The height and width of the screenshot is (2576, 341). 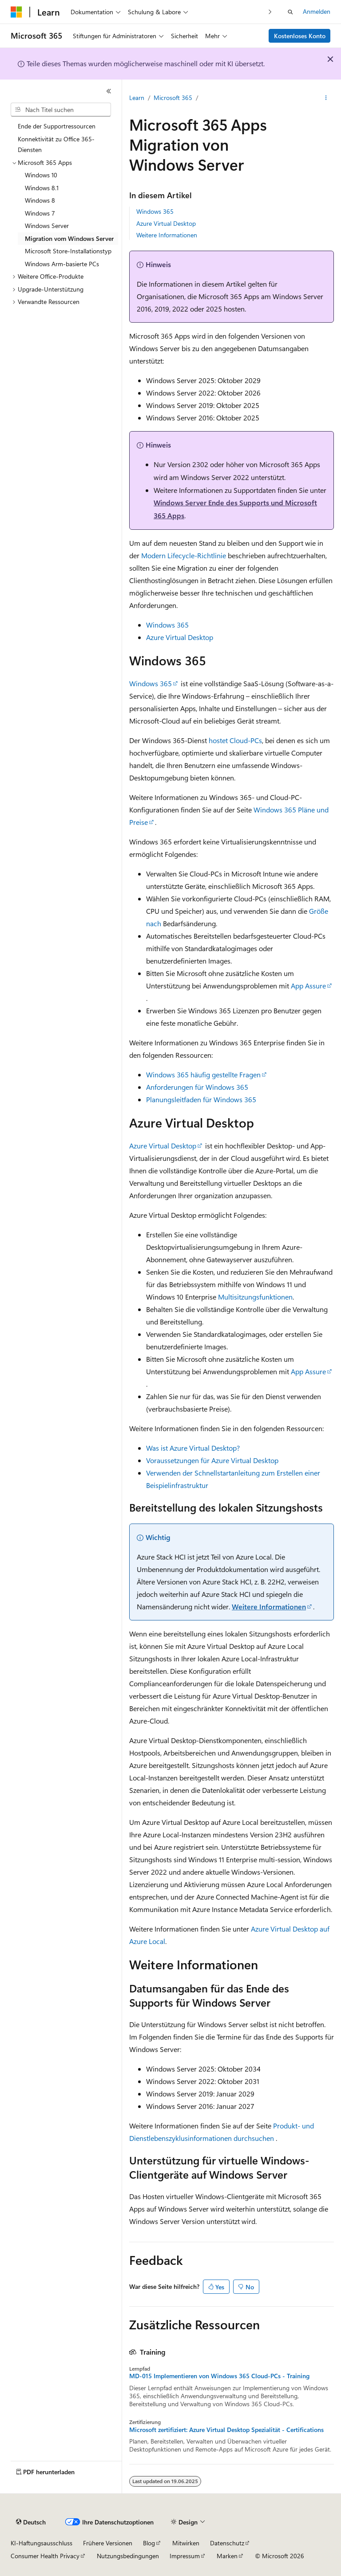 What do you see at coordinates (183, 555) in the screenshot?
I see `Modern Lifecycle-Richtlinie` at bounding box center [183, 555].